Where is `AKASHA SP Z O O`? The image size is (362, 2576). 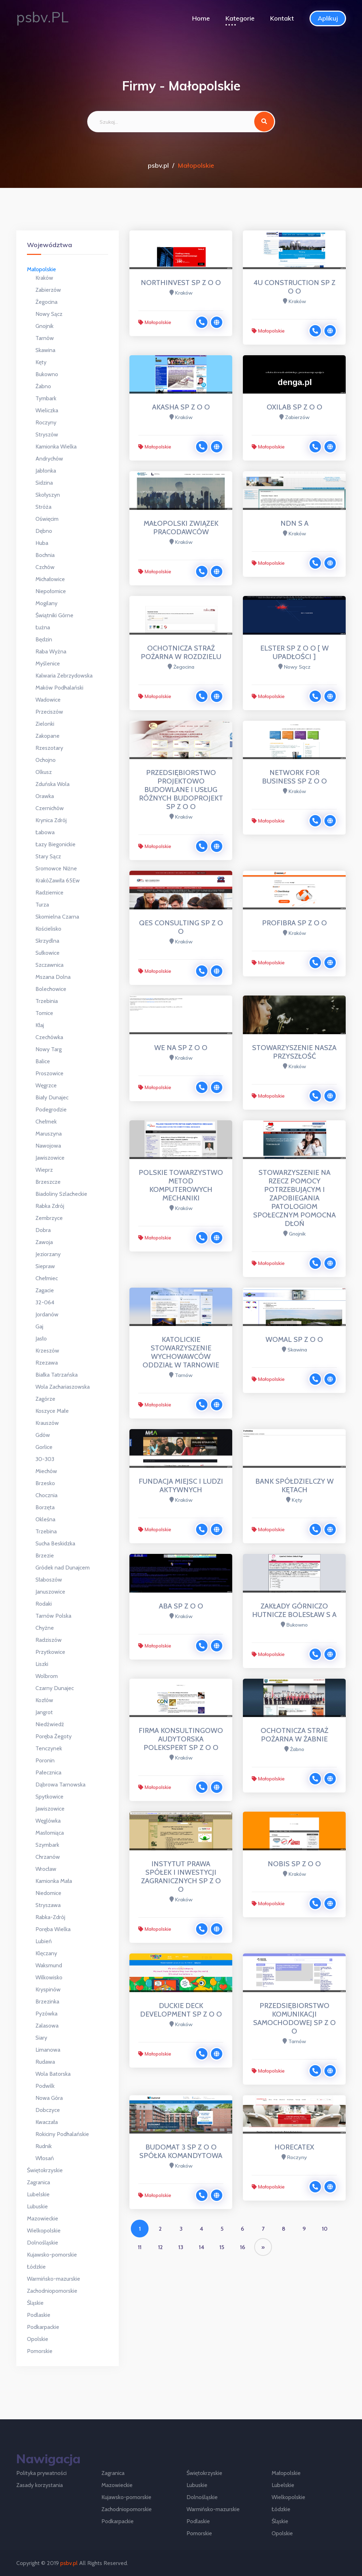
AKASHA SP Z O O is located at coordinates (181, 407).